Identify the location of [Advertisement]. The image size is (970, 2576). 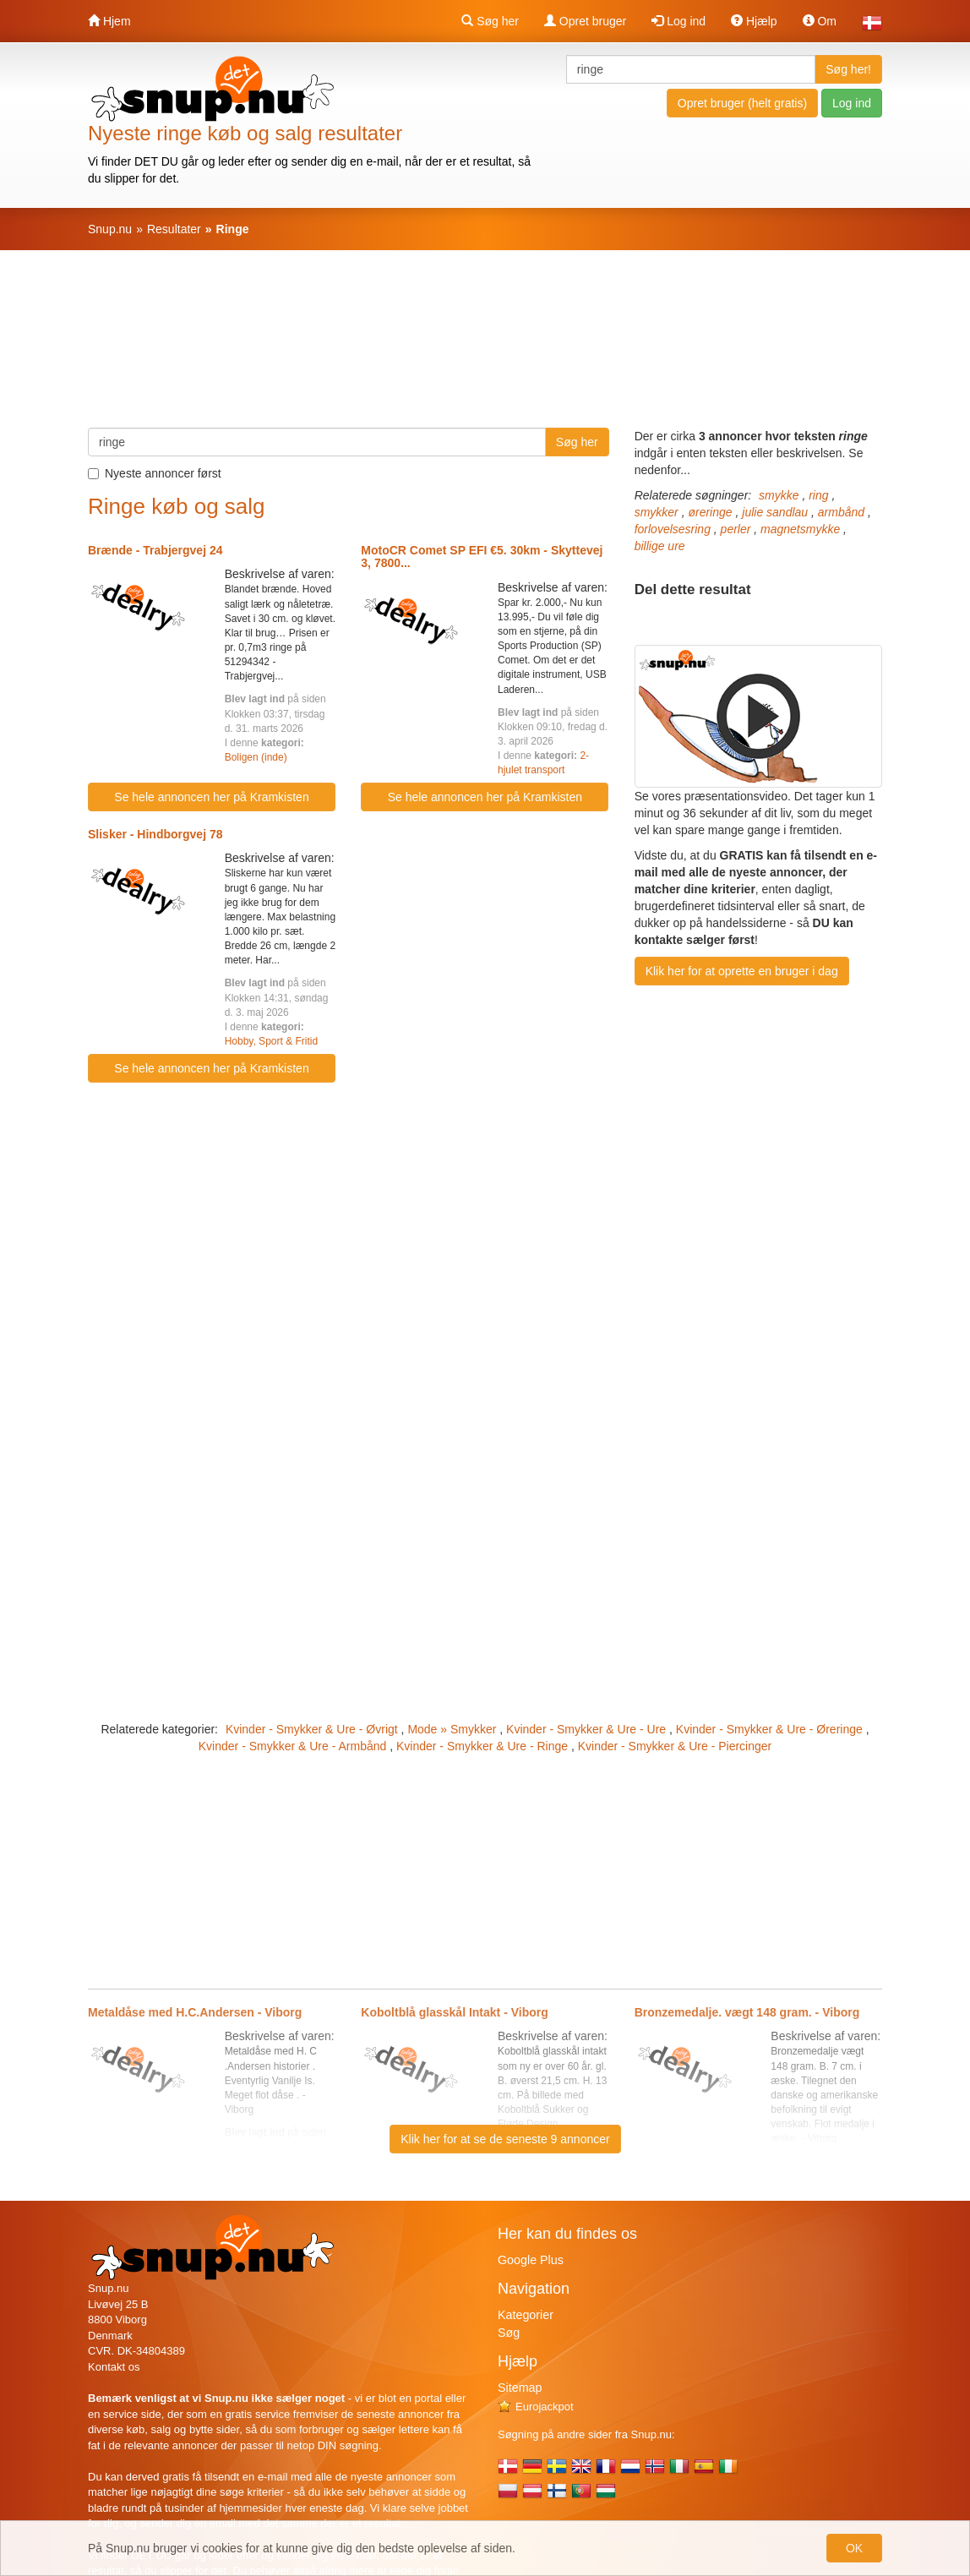
(485, 347).